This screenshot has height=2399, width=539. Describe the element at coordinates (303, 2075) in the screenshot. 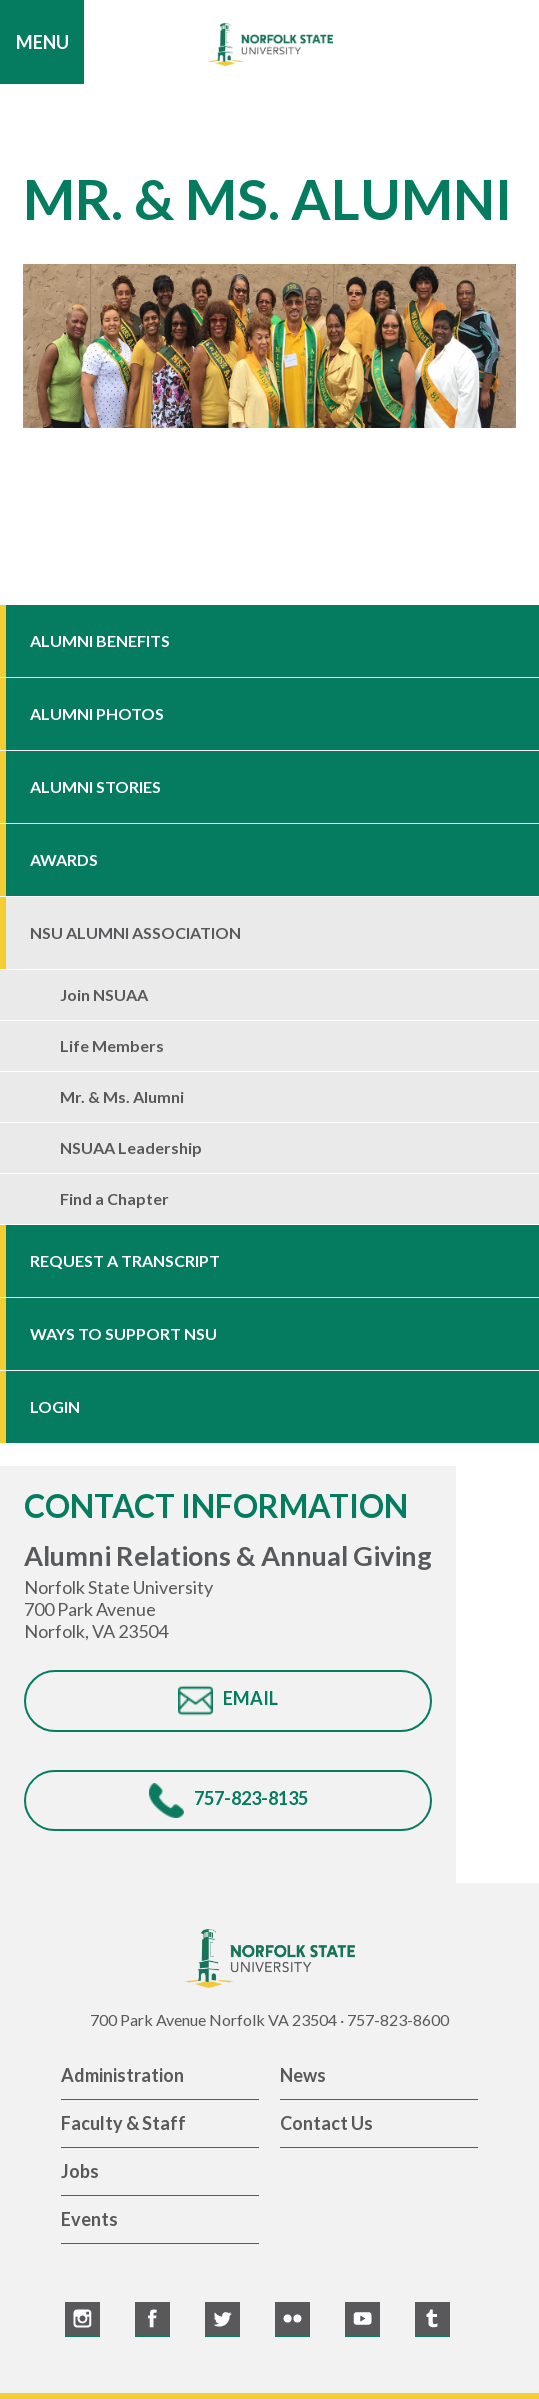

I see `News` at that location.